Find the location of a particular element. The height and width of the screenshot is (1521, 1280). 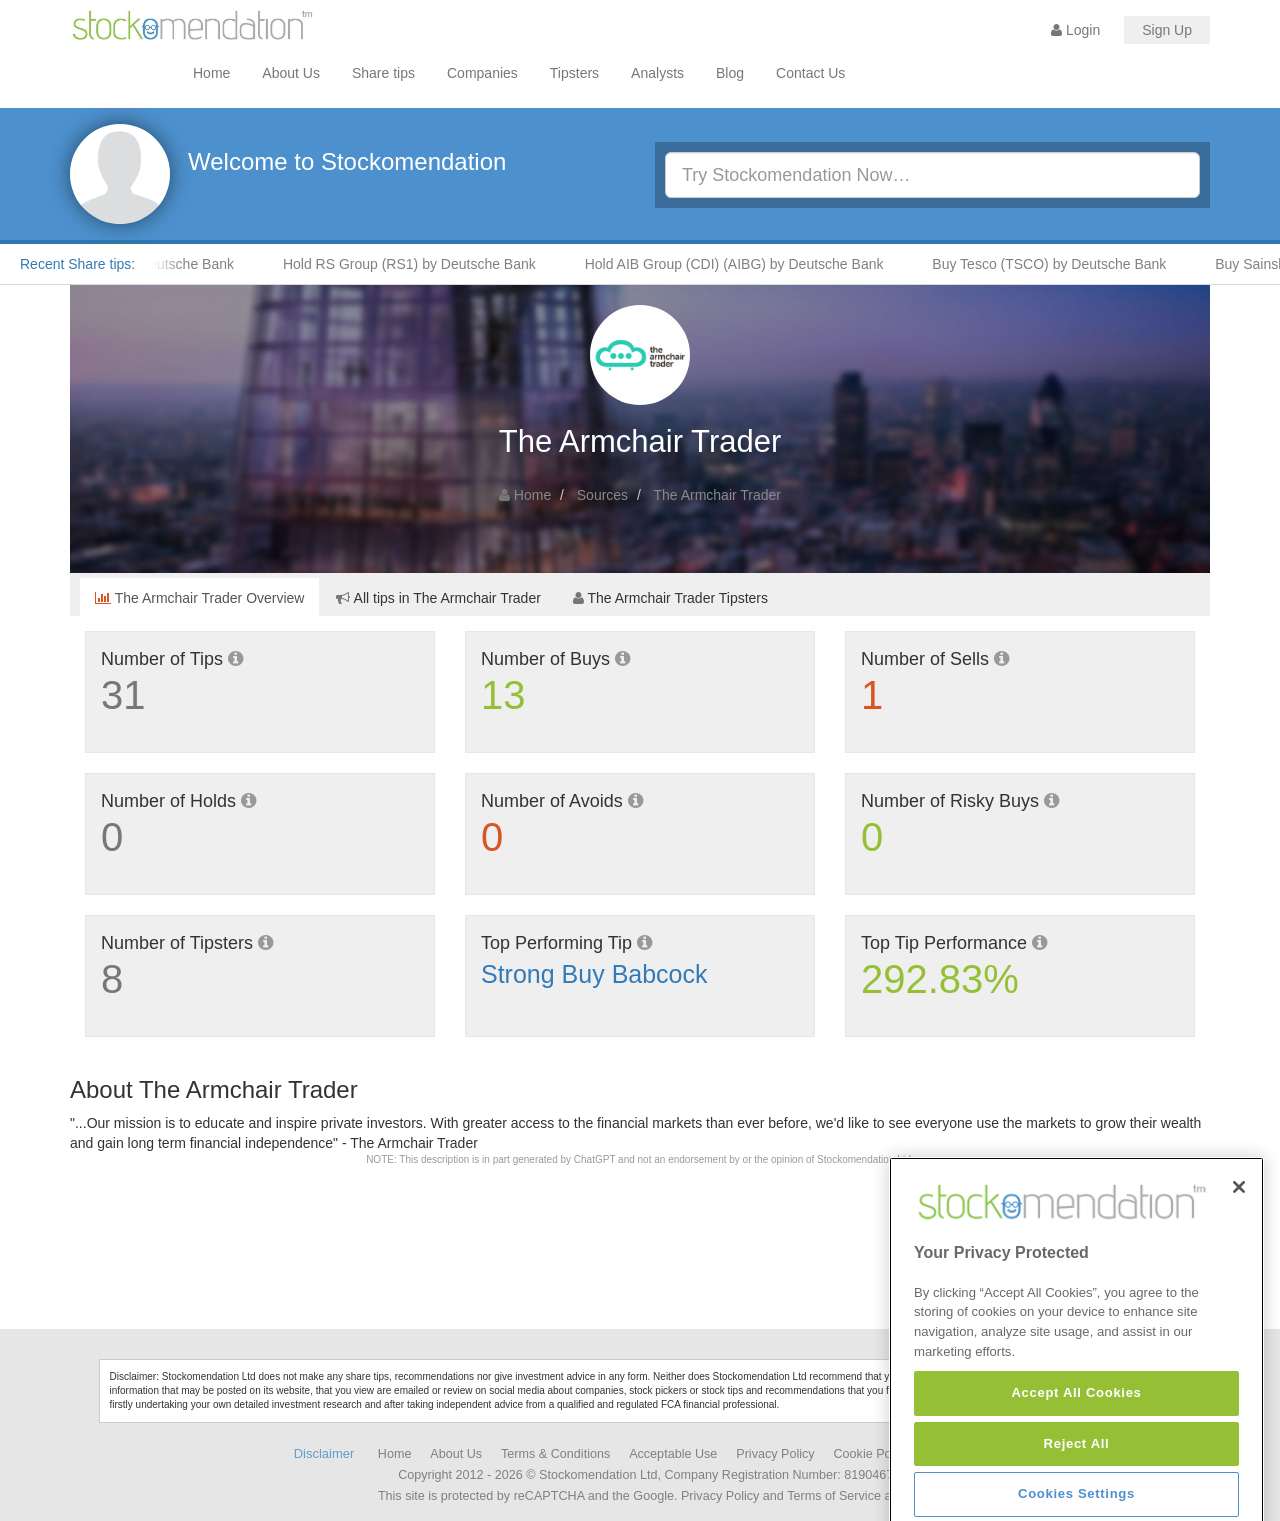

The Armchair Trader Overview is located at coordinates (199, 598).